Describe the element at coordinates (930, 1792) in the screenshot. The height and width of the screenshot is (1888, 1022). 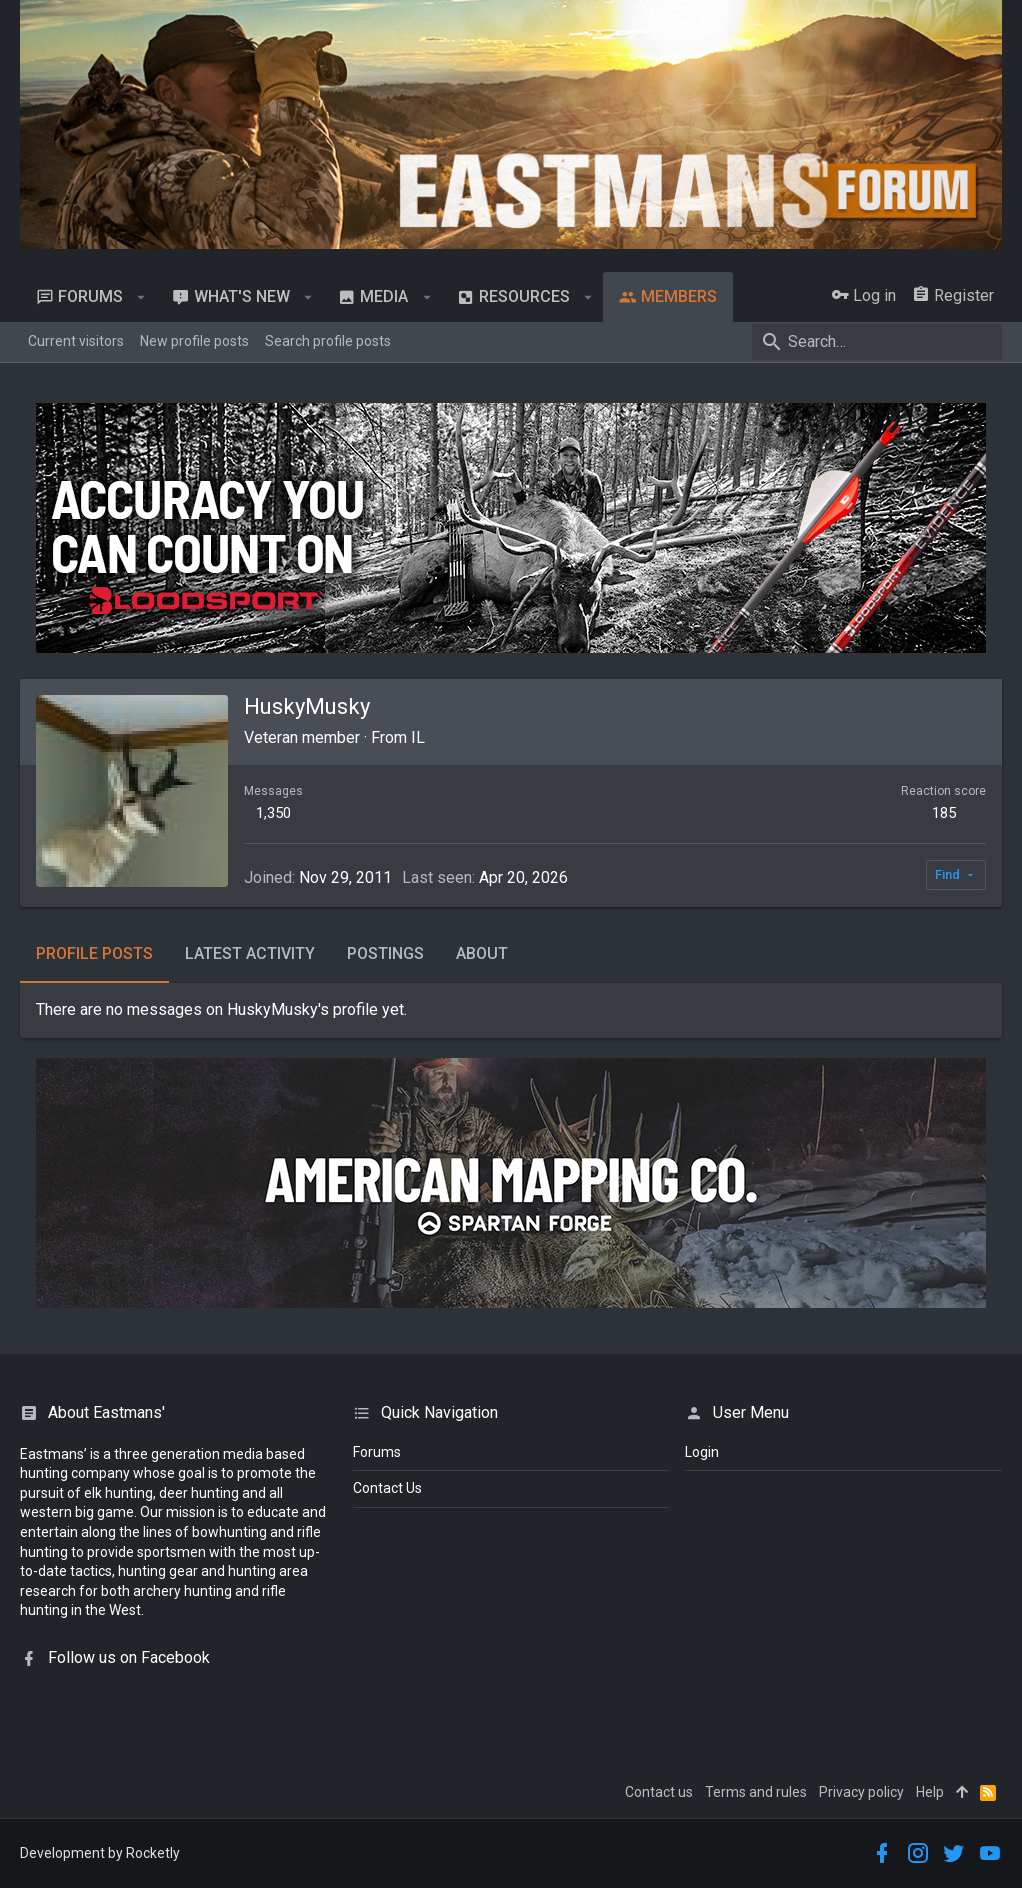
I see `Help` at that location.